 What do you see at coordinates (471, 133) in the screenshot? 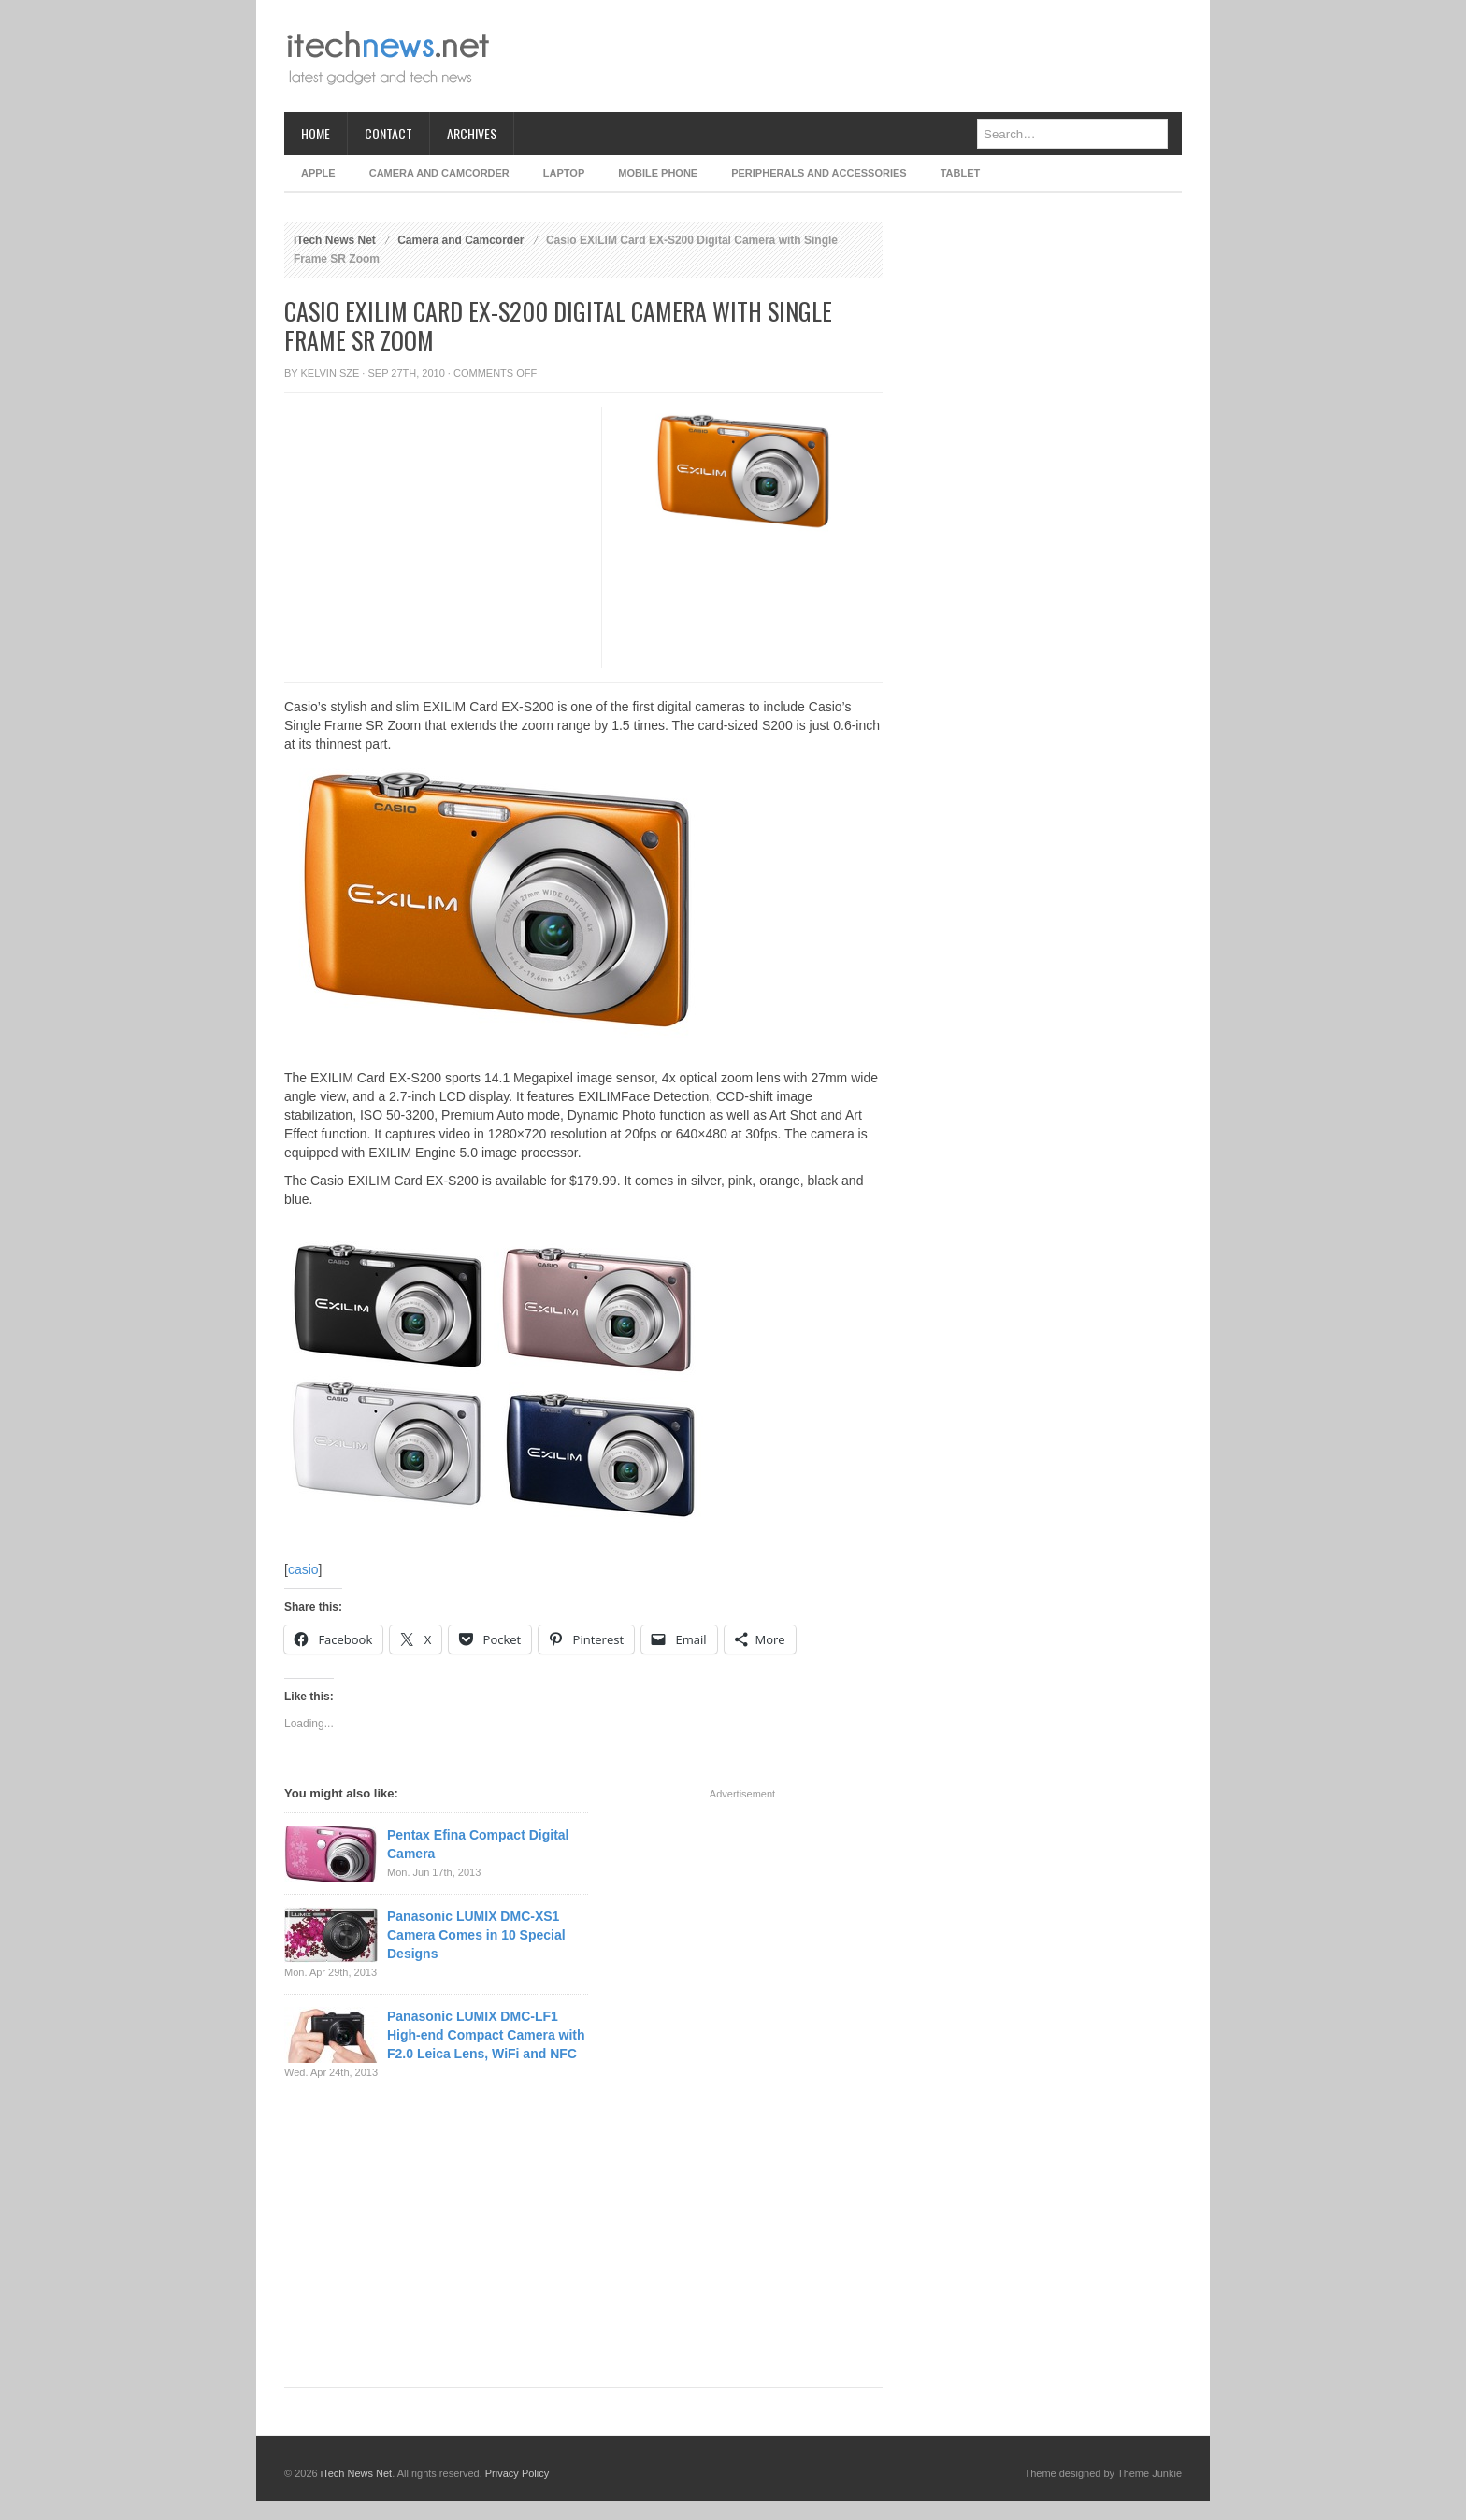
I see `Archives` at bounding box center [471, 133].